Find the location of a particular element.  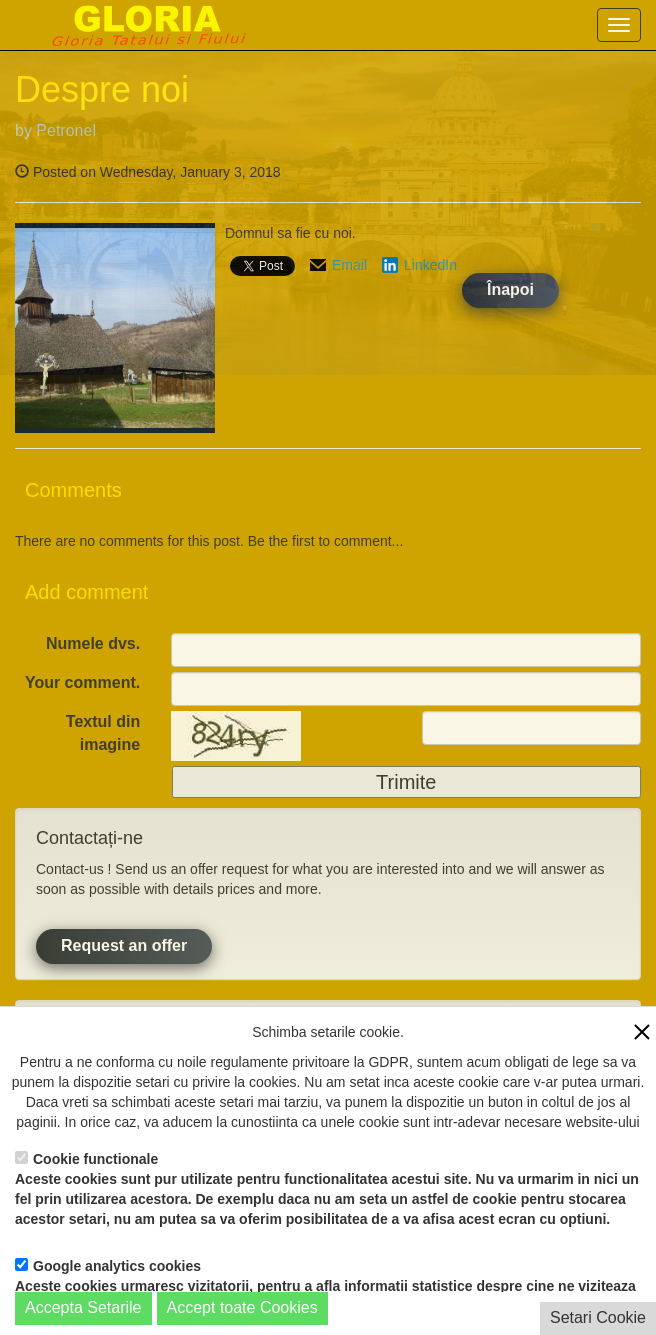

Accepta Setarile is located at coordinates (83, 1307).